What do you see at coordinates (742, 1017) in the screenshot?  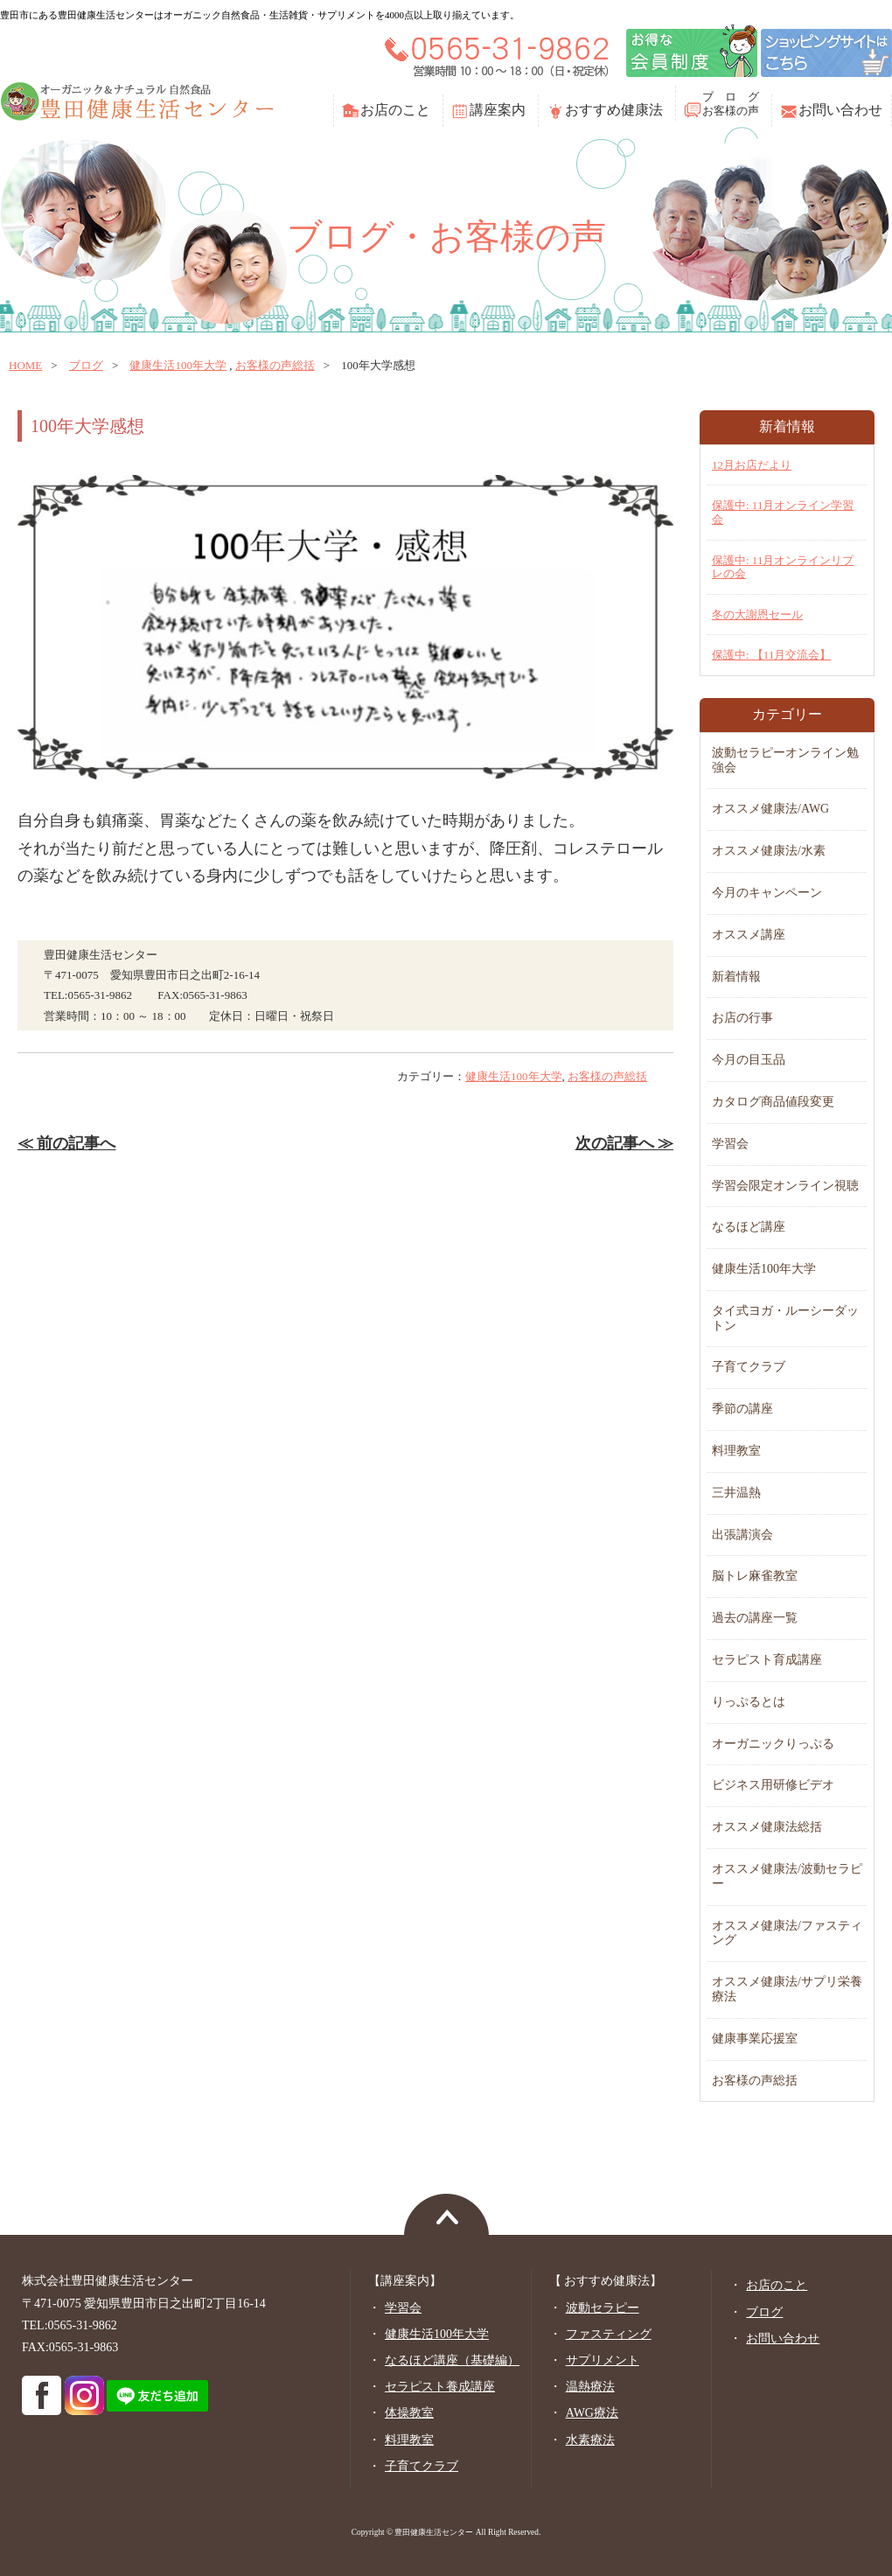 I see `お店の行事` at bounding box center [742, 1017].